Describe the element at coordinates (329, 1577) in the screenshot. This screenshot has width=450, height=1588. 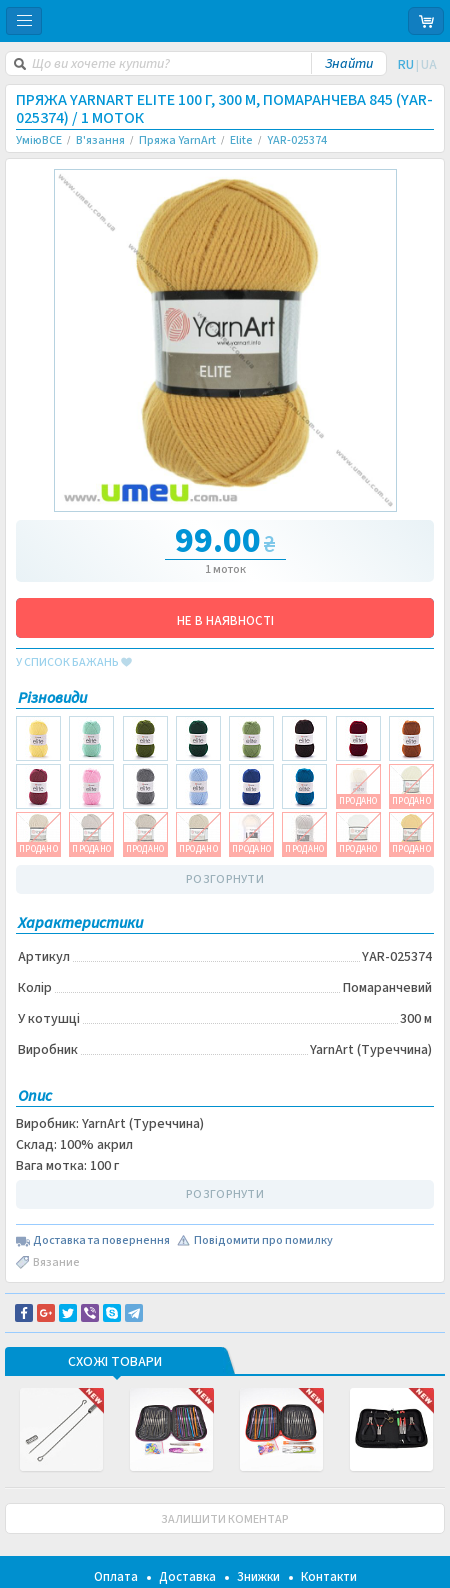
I see `Контакти` at that location.